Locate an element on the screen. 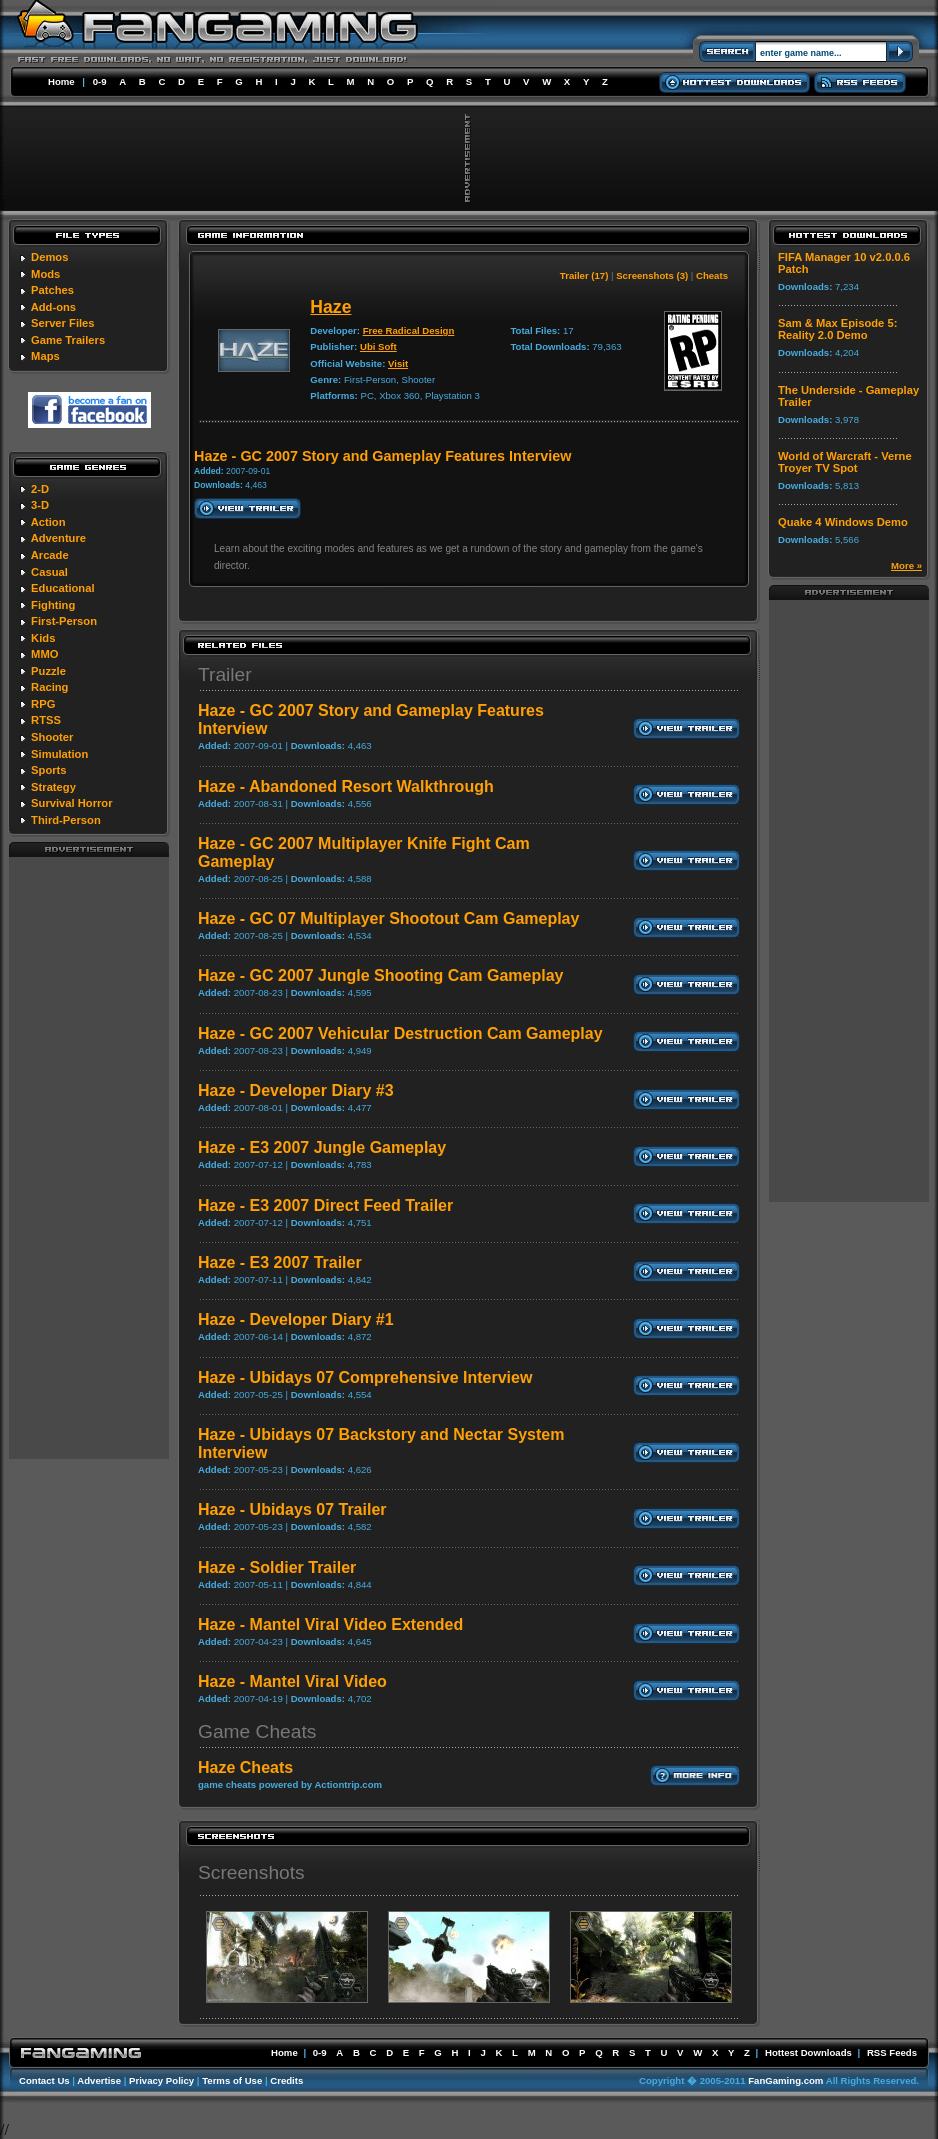  First-Person is located at coordinates (64, 621).